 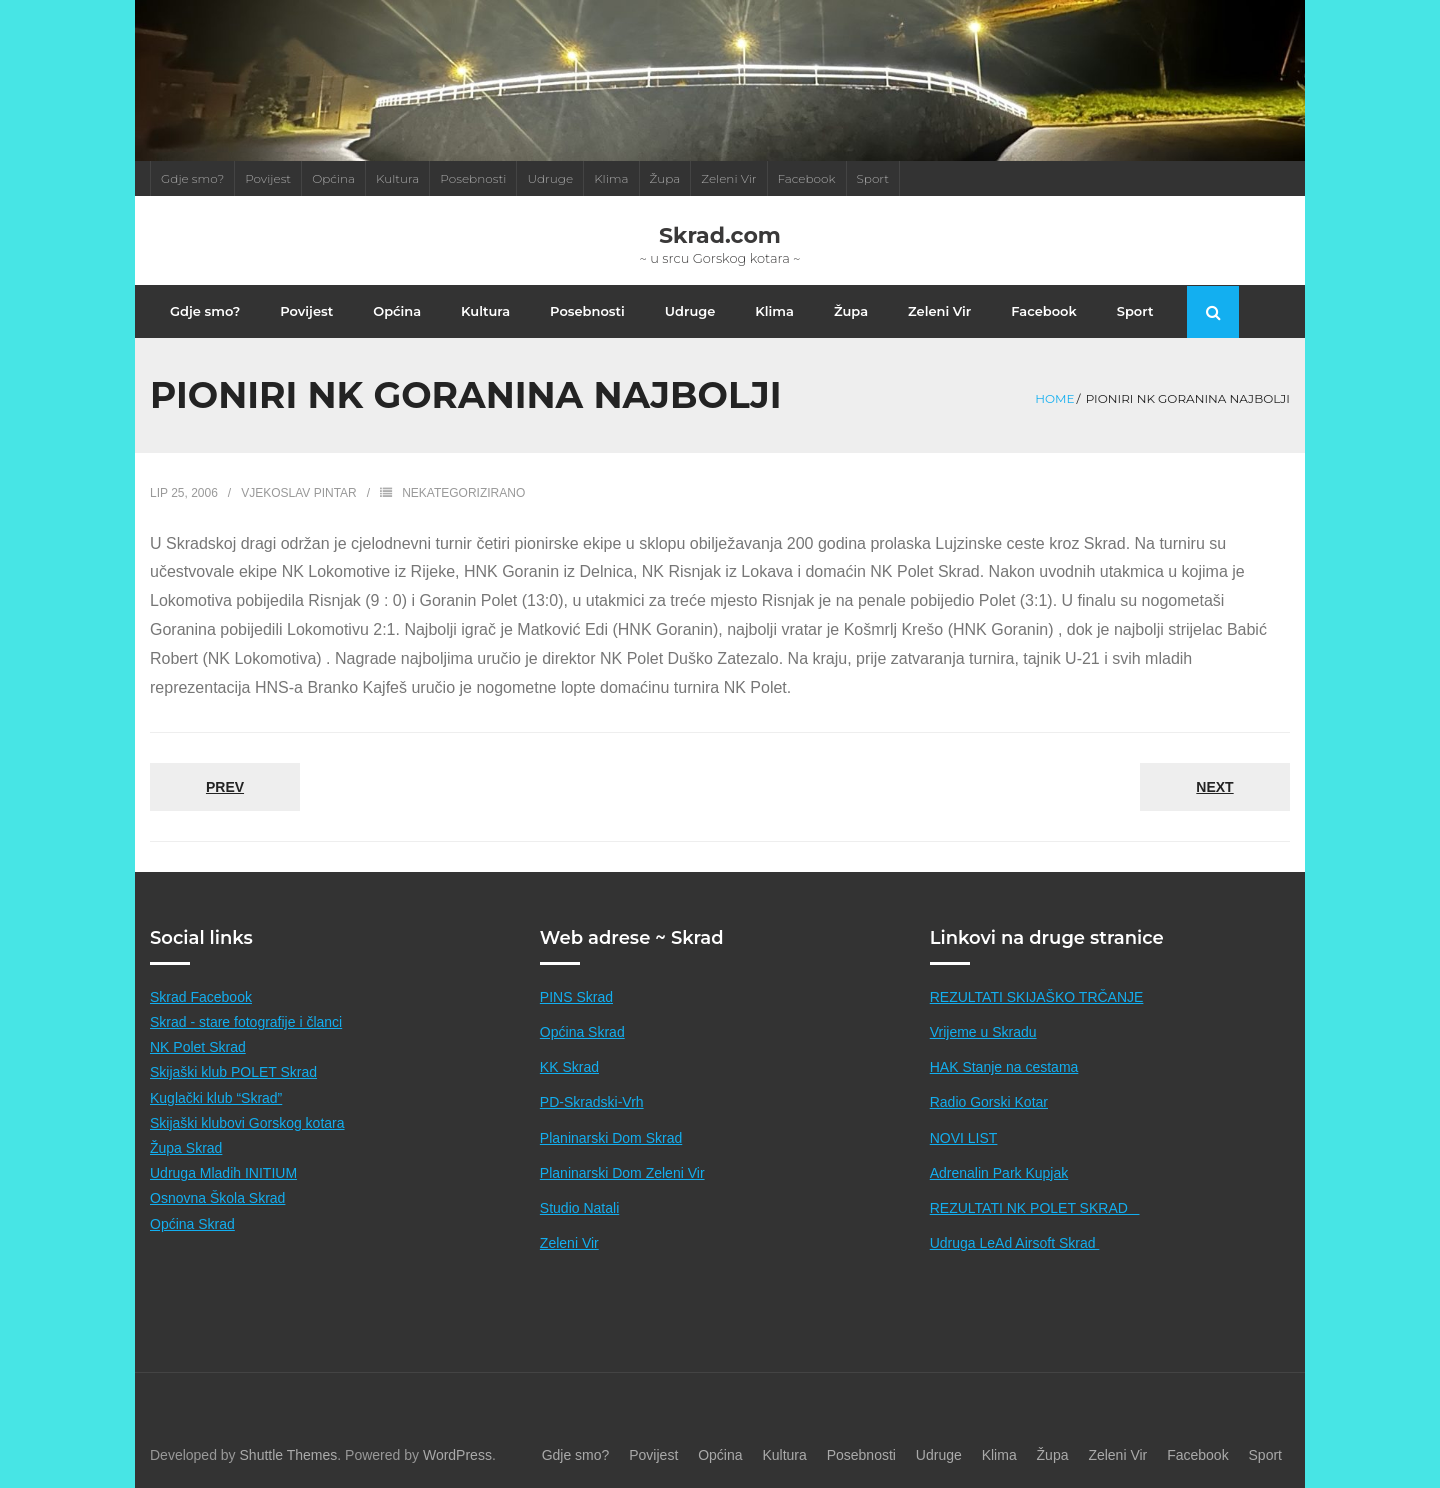 What do you see at coordinates (268, 178) in the screenshot?
I see `Povijest` at bounding box center [268, 178].